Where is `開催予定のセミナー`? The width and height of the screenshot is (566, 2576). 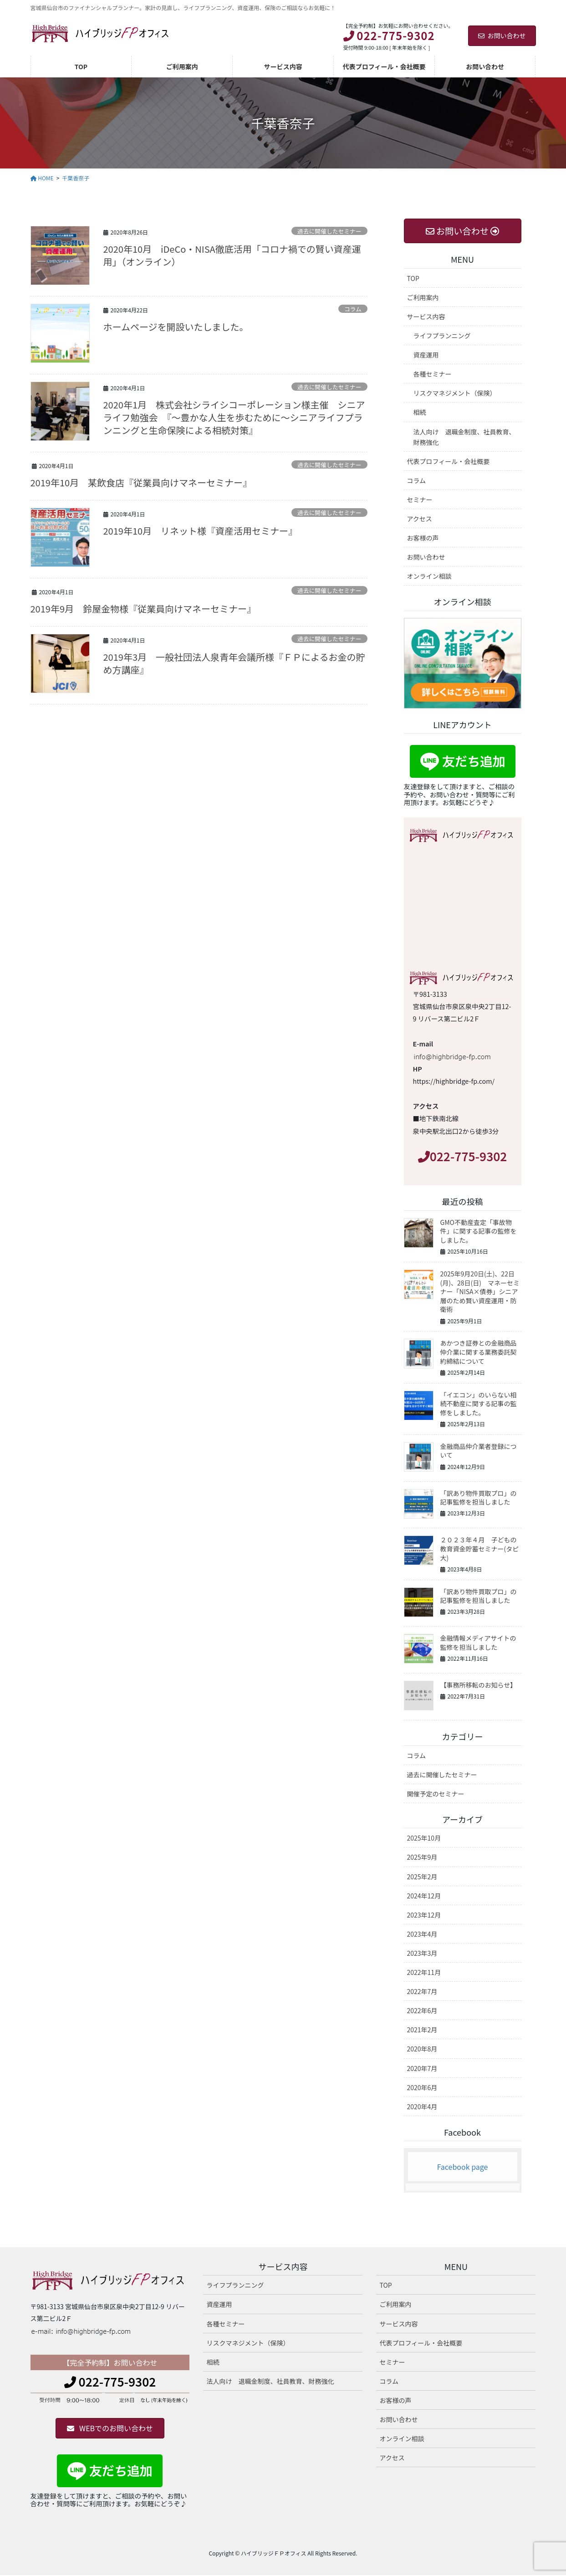
開催予定のセミナー is located at coordinates (435, 1793).